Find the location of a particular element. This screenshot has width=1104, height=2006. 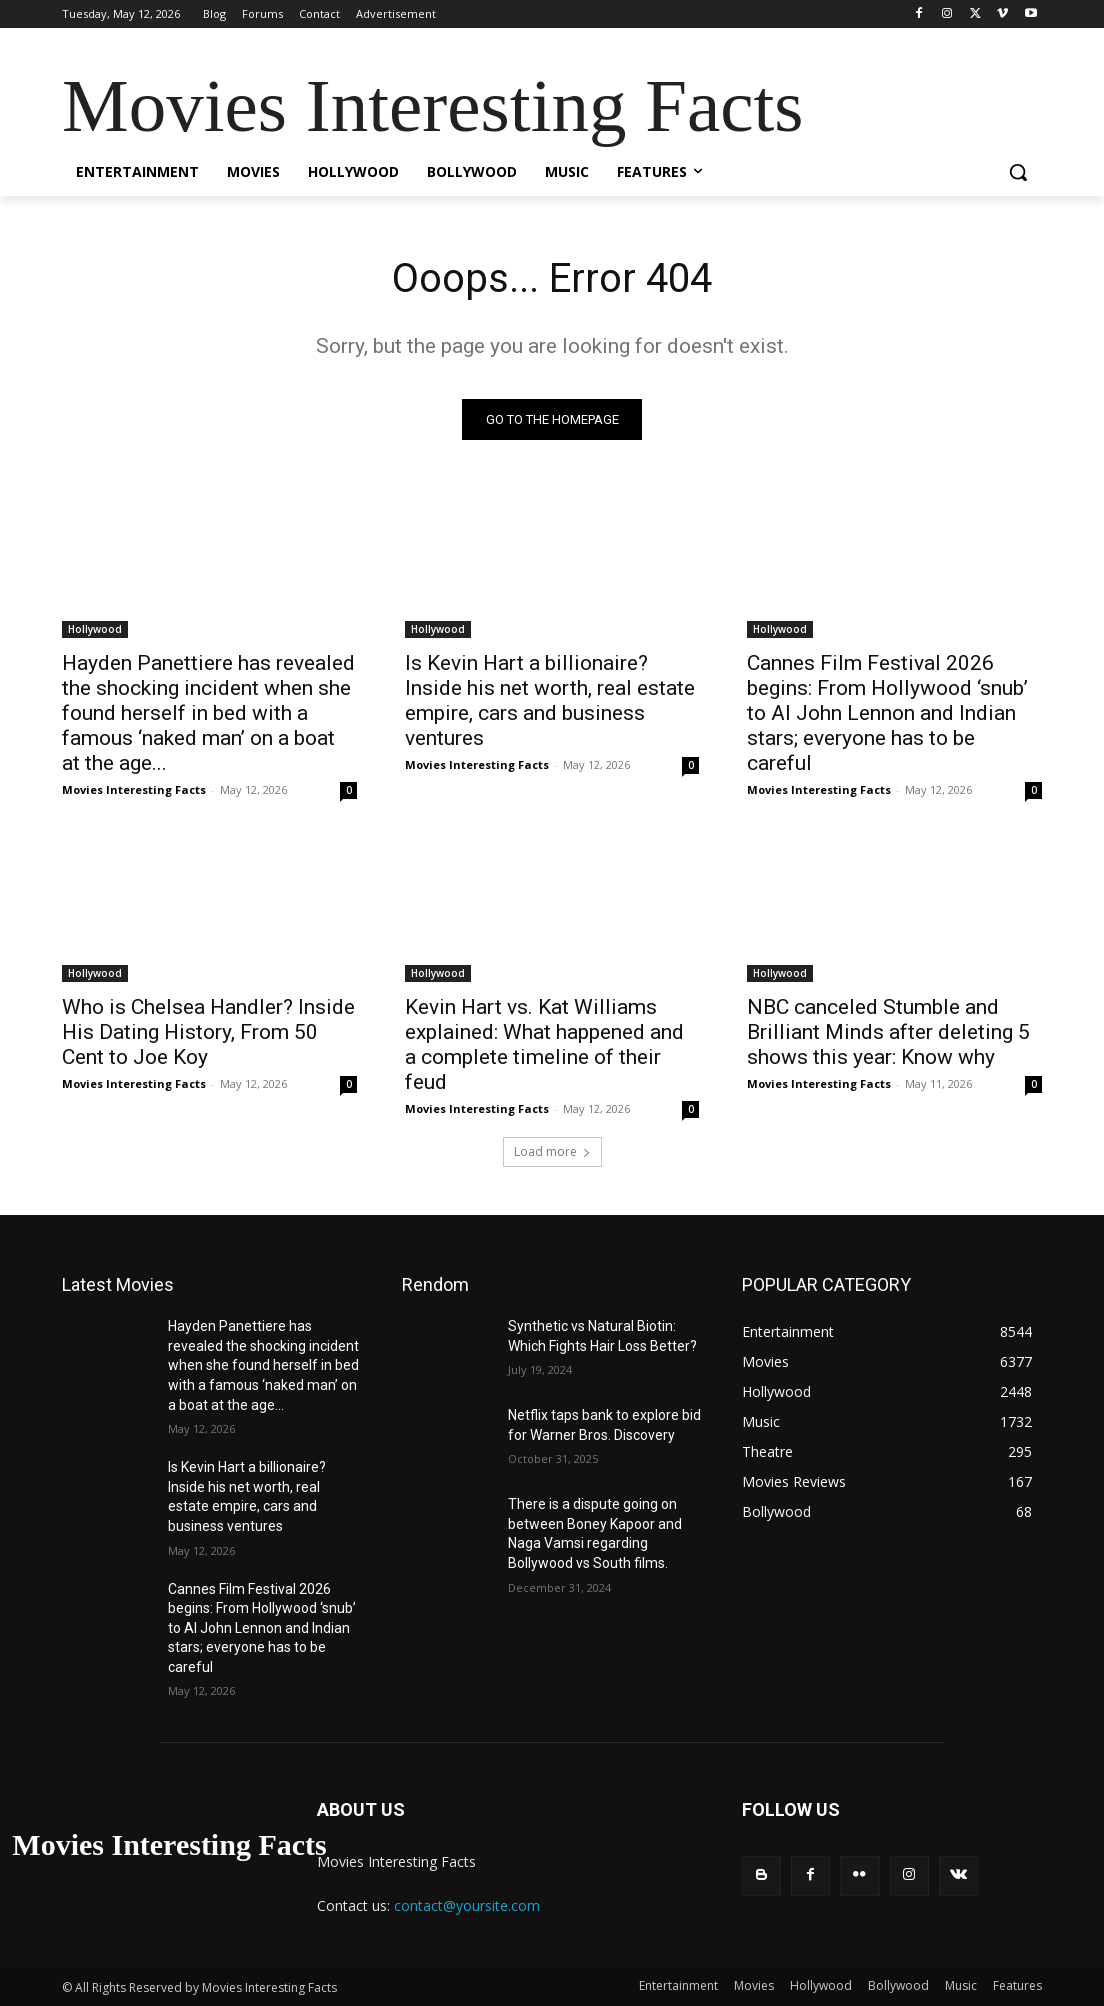

Kevin Hart vs. Kat Williams explained: What happened and a complete timeline of their feud is located at coordinates (544, 1043).